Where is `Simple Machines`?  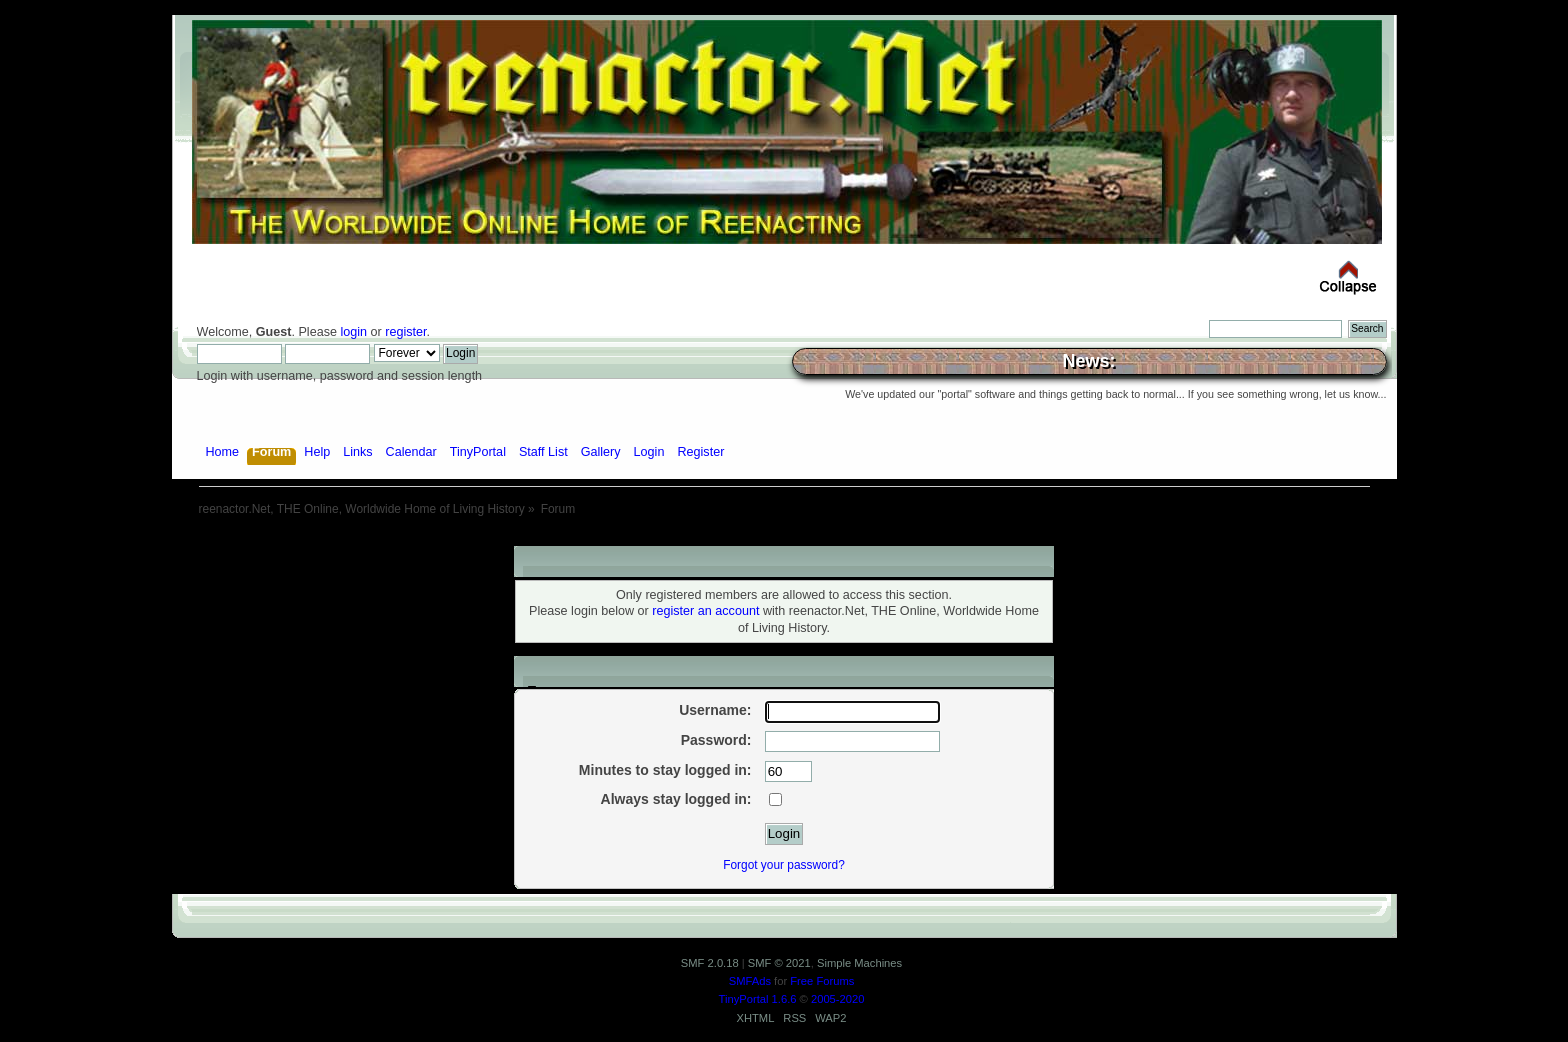
Simple Machines is located at coordinates (859, 963).